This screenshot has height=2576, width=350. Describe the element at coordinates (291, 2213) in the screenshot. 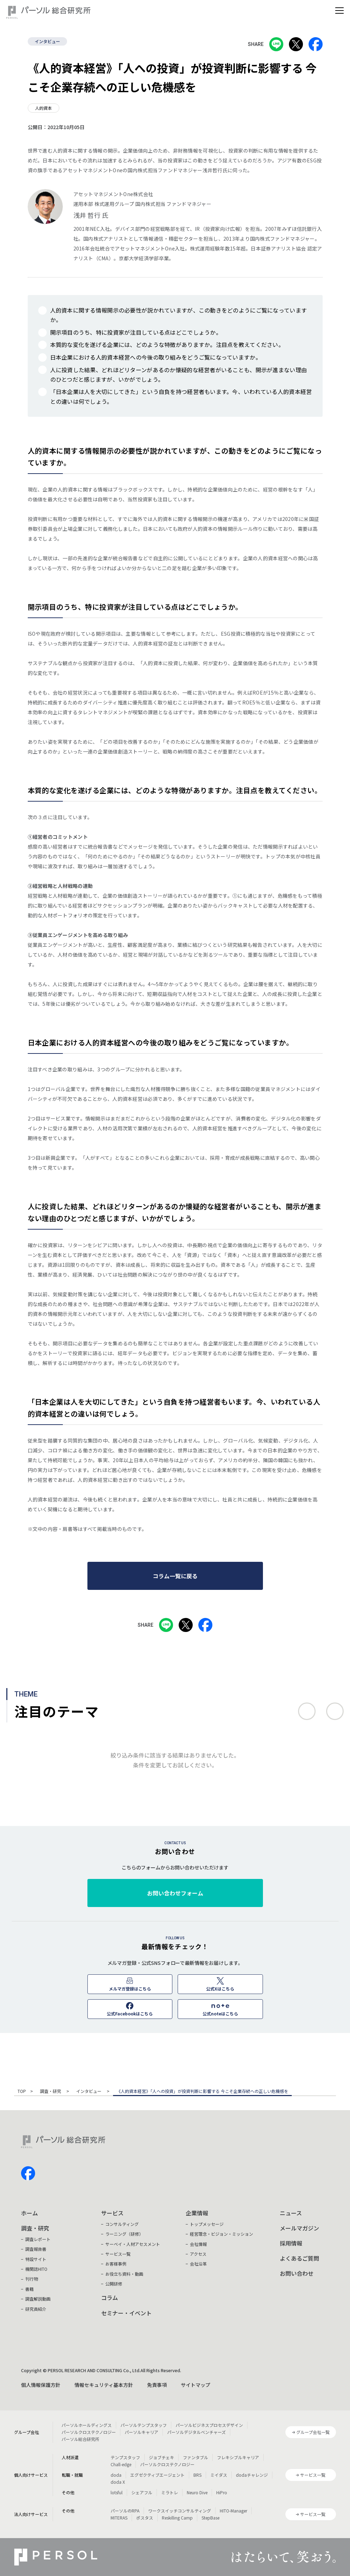

I see `ニュース` at that location.